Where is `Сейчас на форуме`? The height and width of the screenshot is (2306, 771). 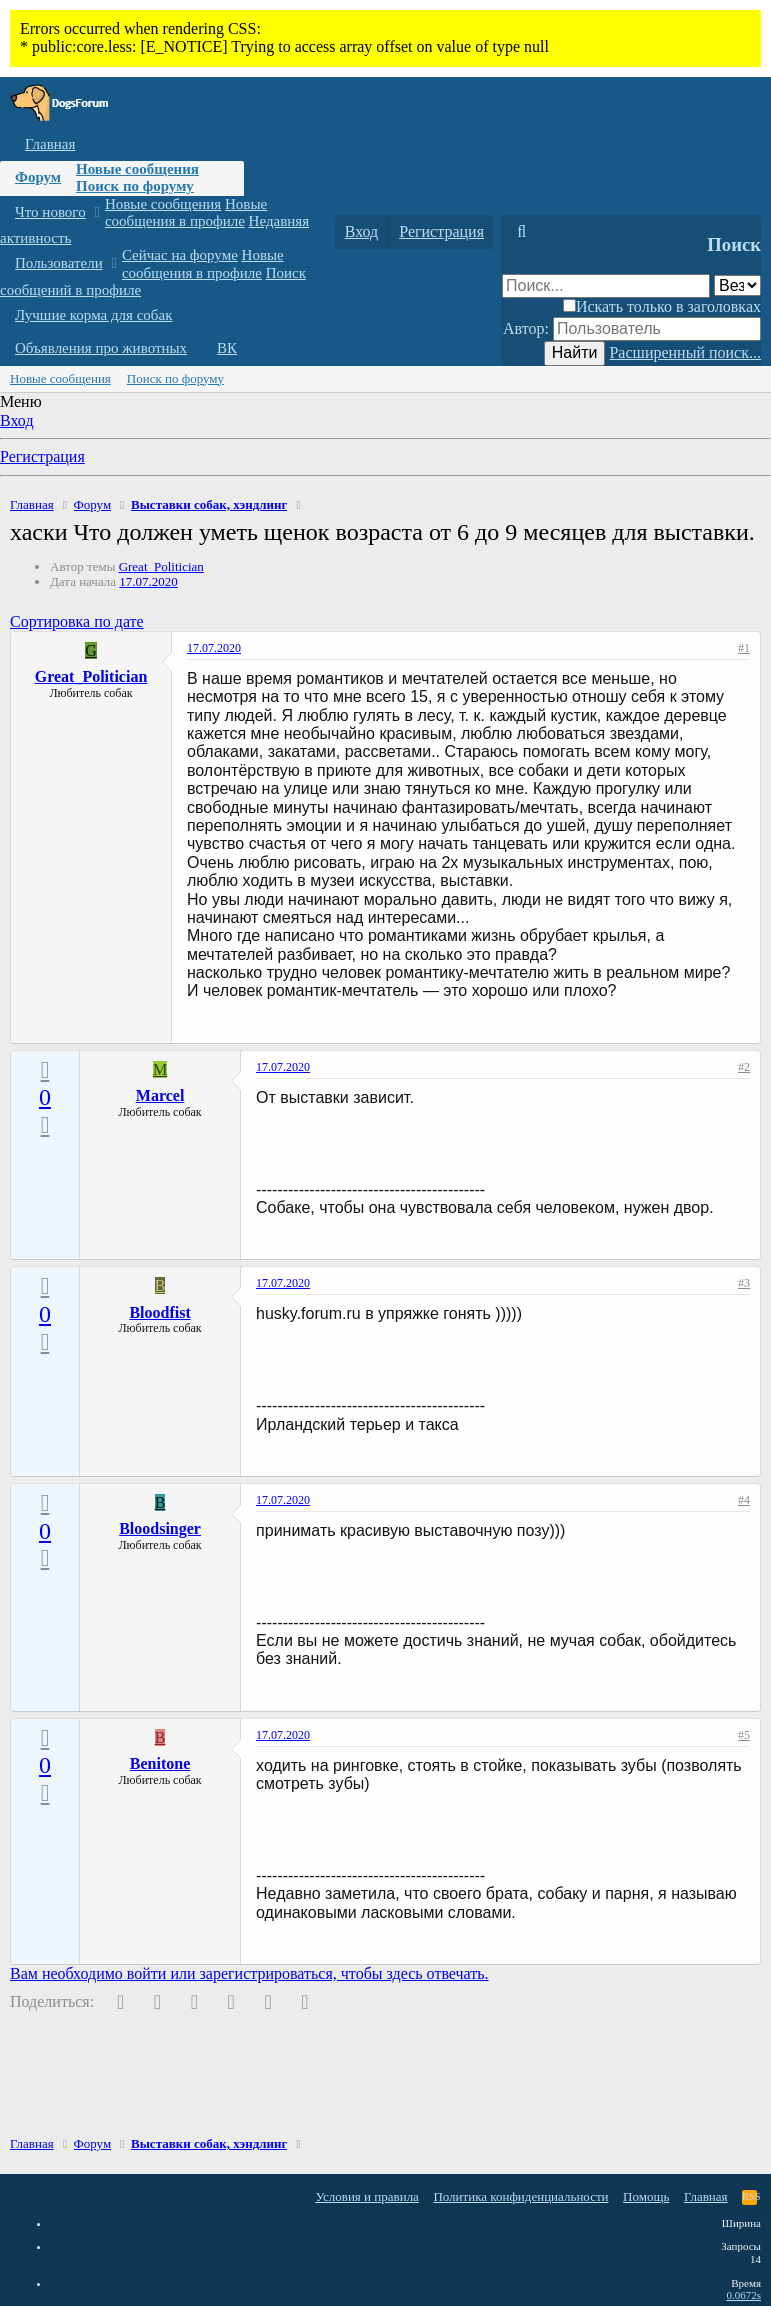 Сейчас на форуме is located at coordinates (180, 255).